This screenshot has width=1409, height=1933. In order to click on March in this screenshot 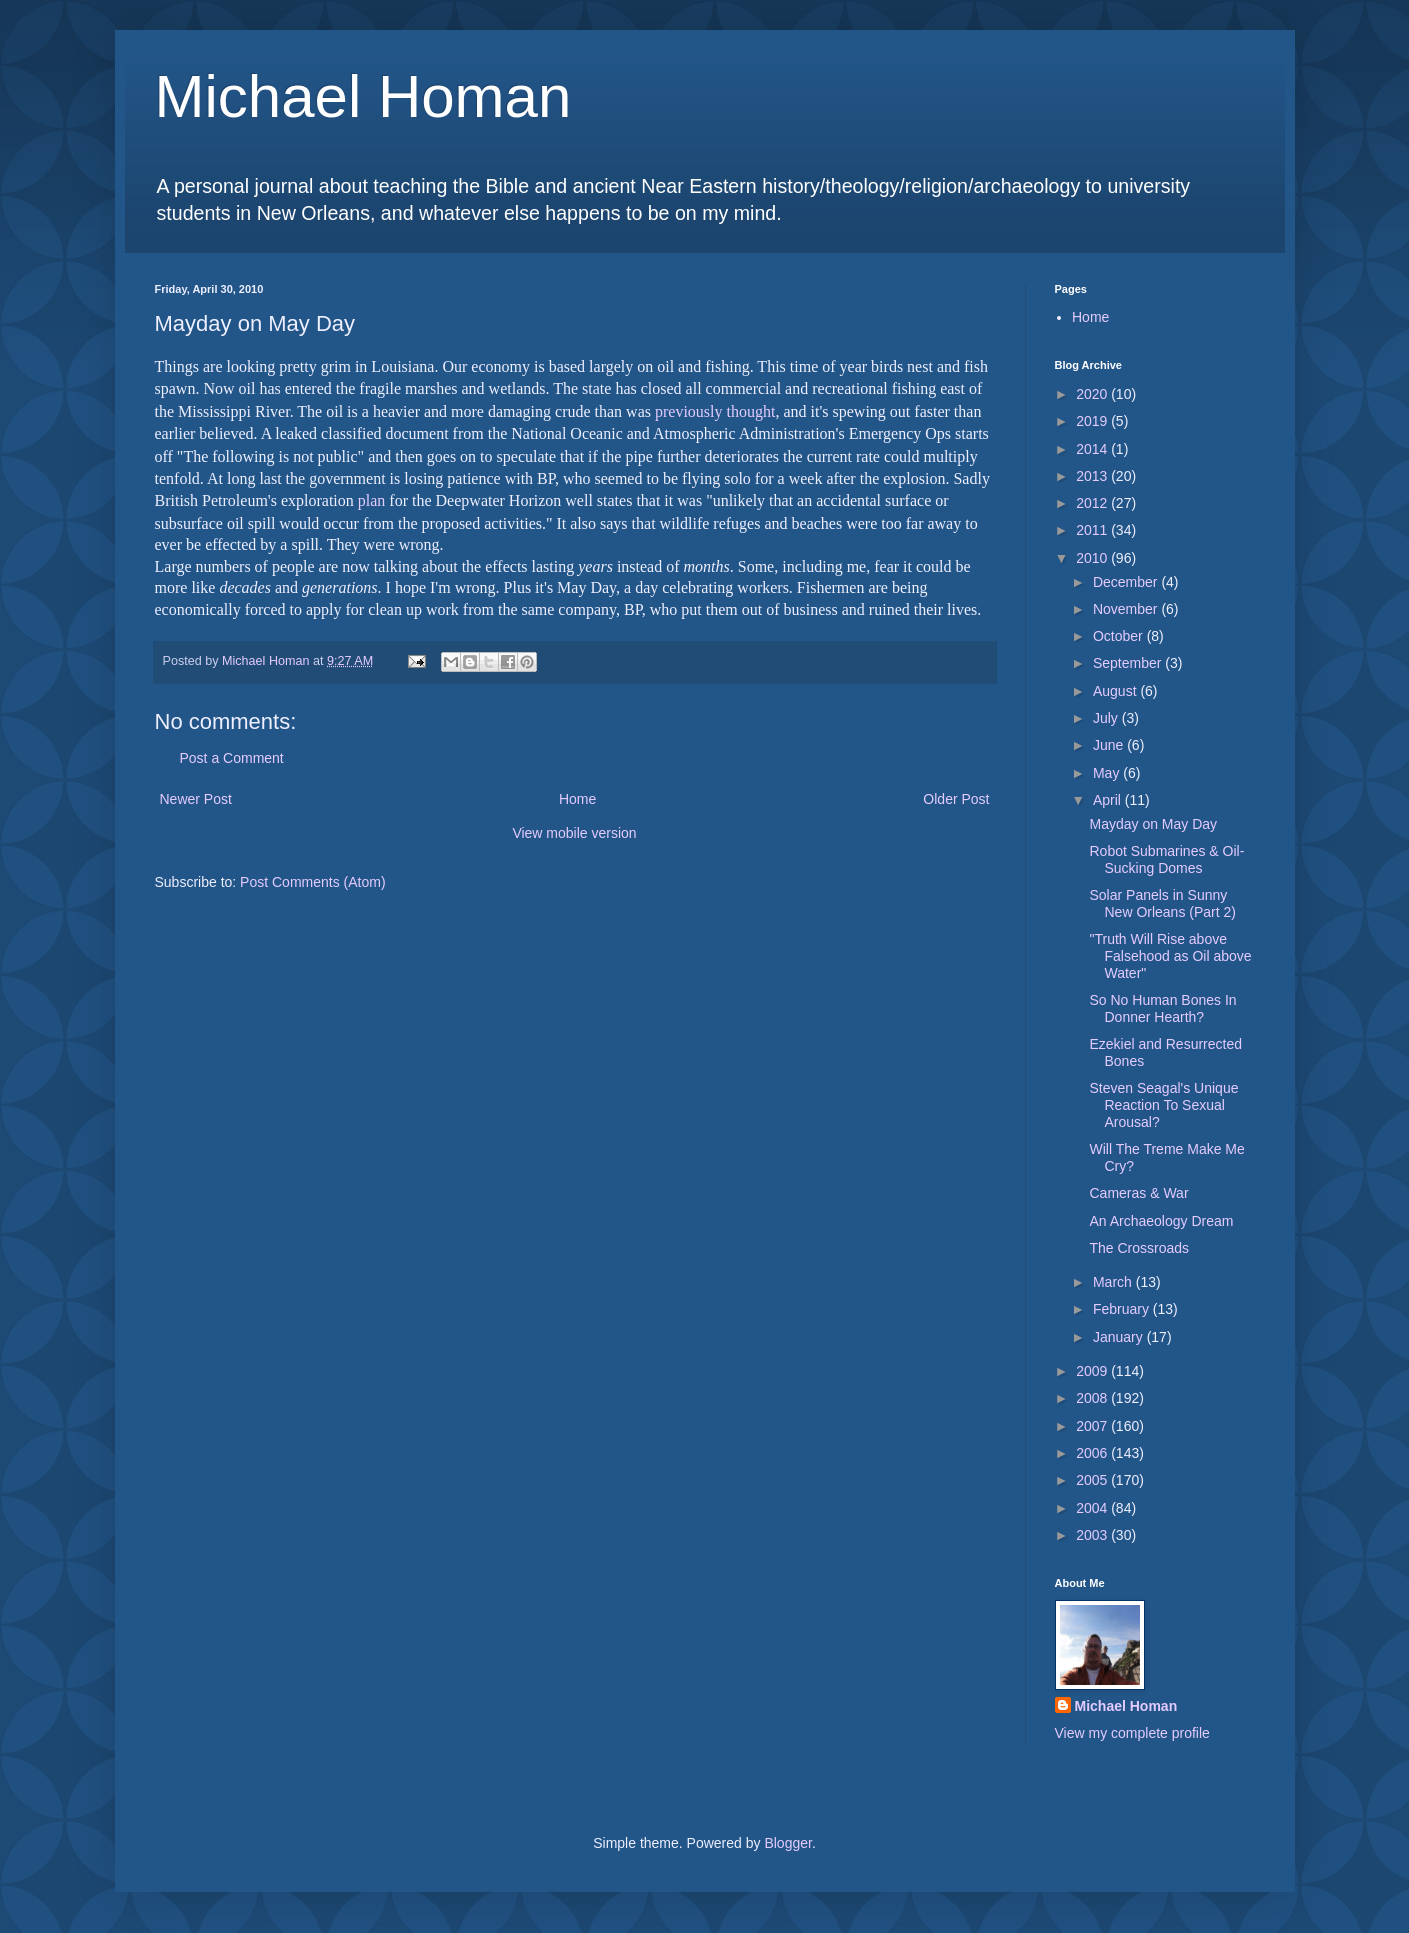, I will do `click(1114, 1282)`.